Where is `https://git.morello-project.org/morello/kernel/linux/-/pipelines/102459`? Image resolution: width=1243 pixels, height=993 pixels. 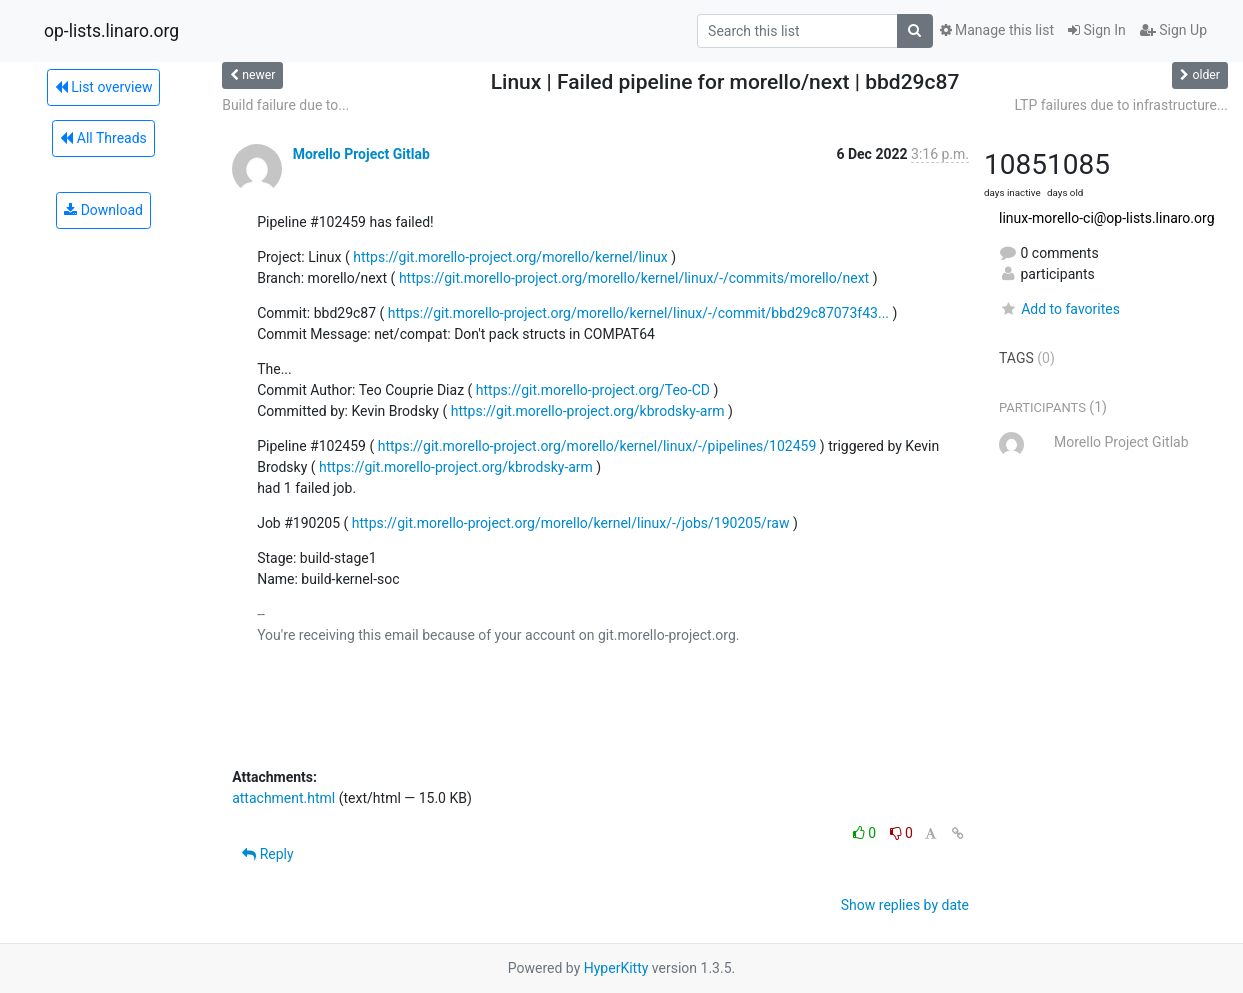 https://git.morello-project.org/morello/kernel/linux/-/pipelines/102459 is located at coordinates (597, 446).